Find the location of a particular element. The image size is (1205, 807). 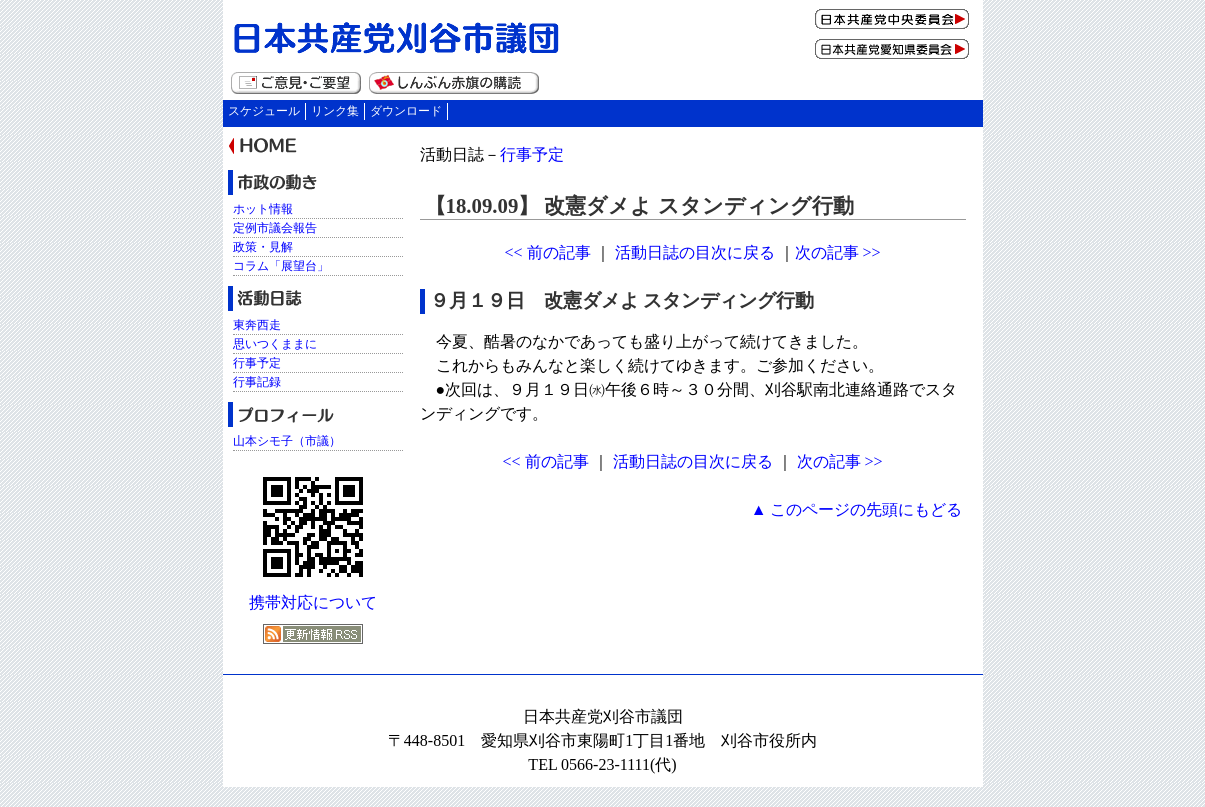

リンク集 is located at coordinates (335, 111).